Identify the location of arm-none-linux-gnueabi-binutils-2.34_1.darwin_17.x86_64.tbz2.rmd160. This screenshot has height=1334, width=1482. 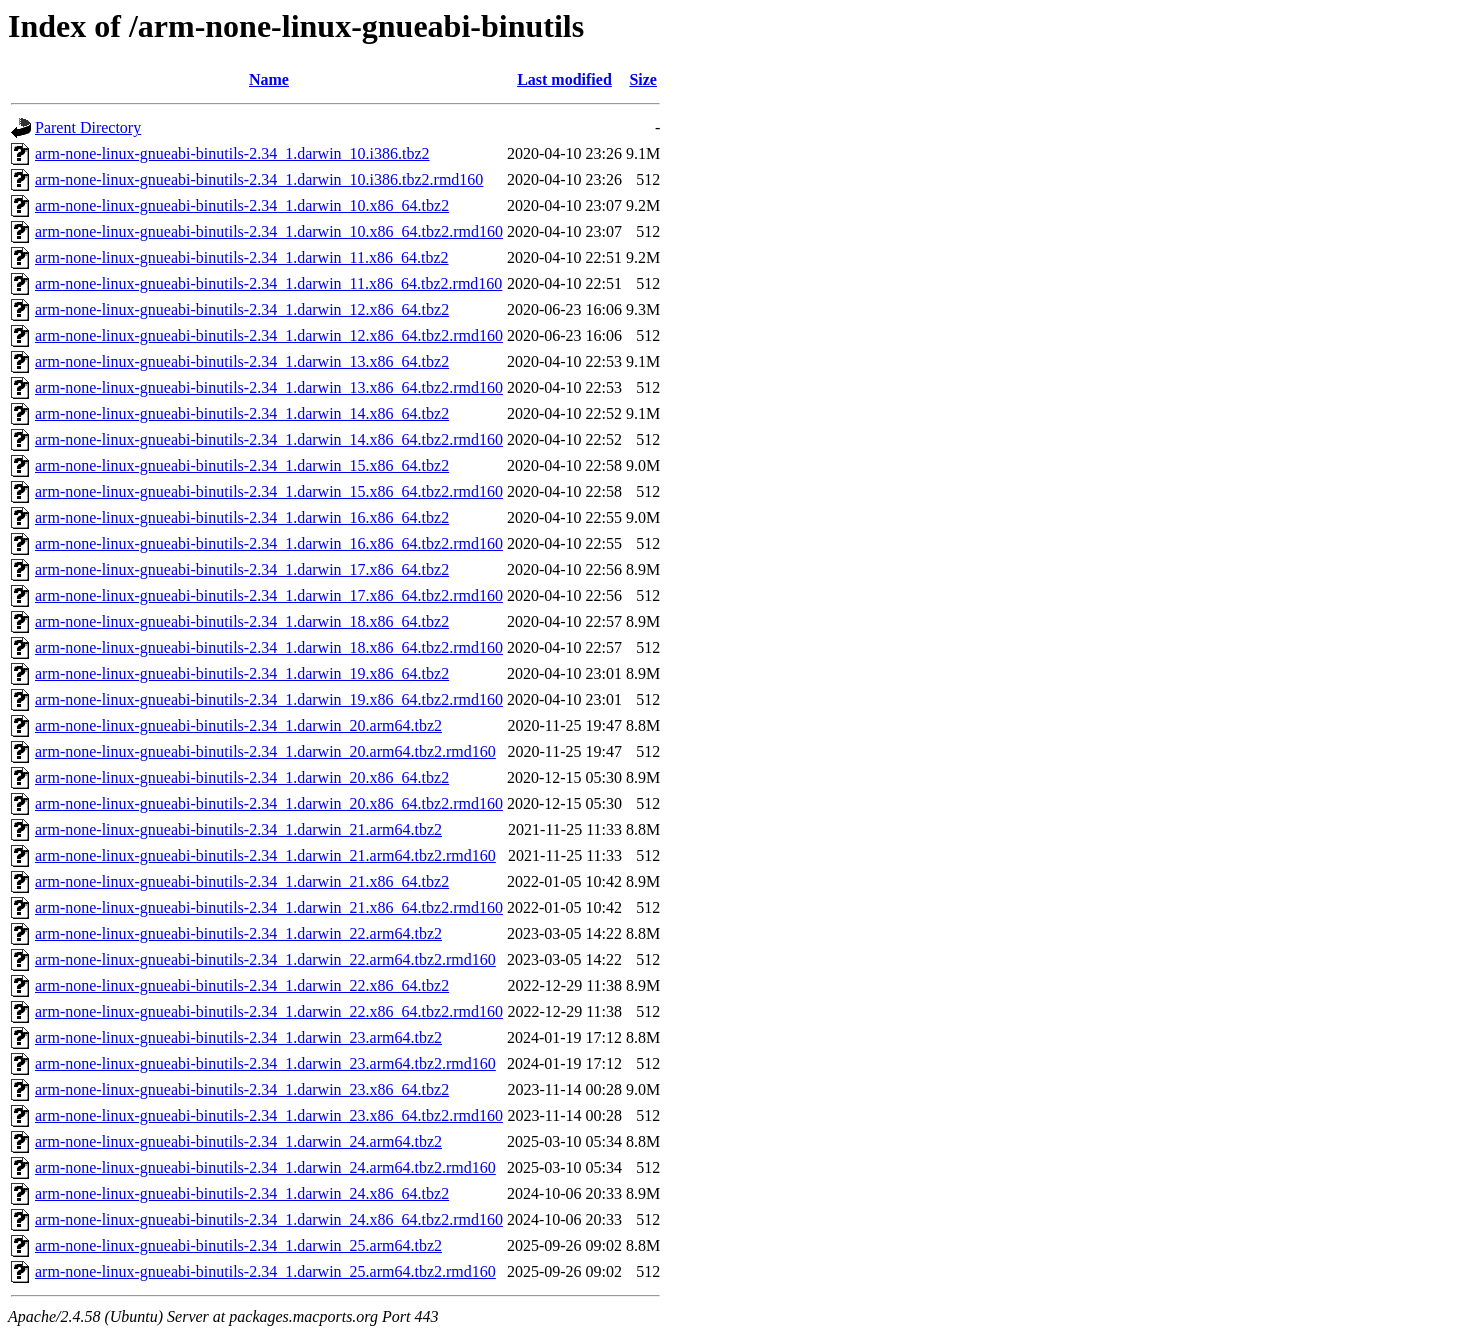
(269, 595).